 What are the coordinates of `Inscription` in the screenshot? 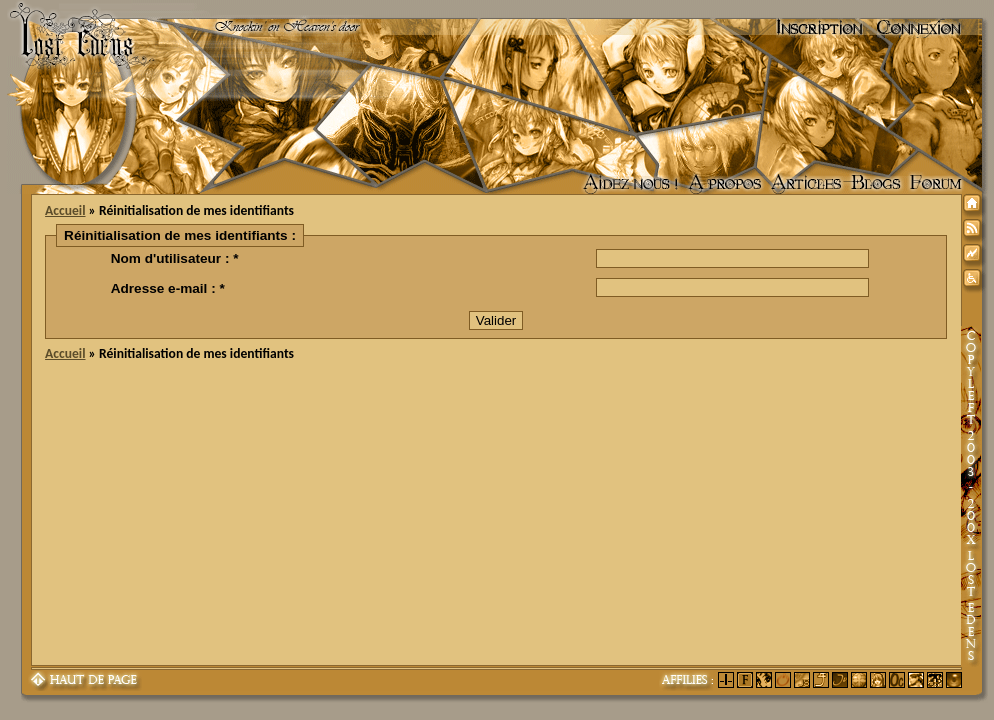 It's located at (819, 28).